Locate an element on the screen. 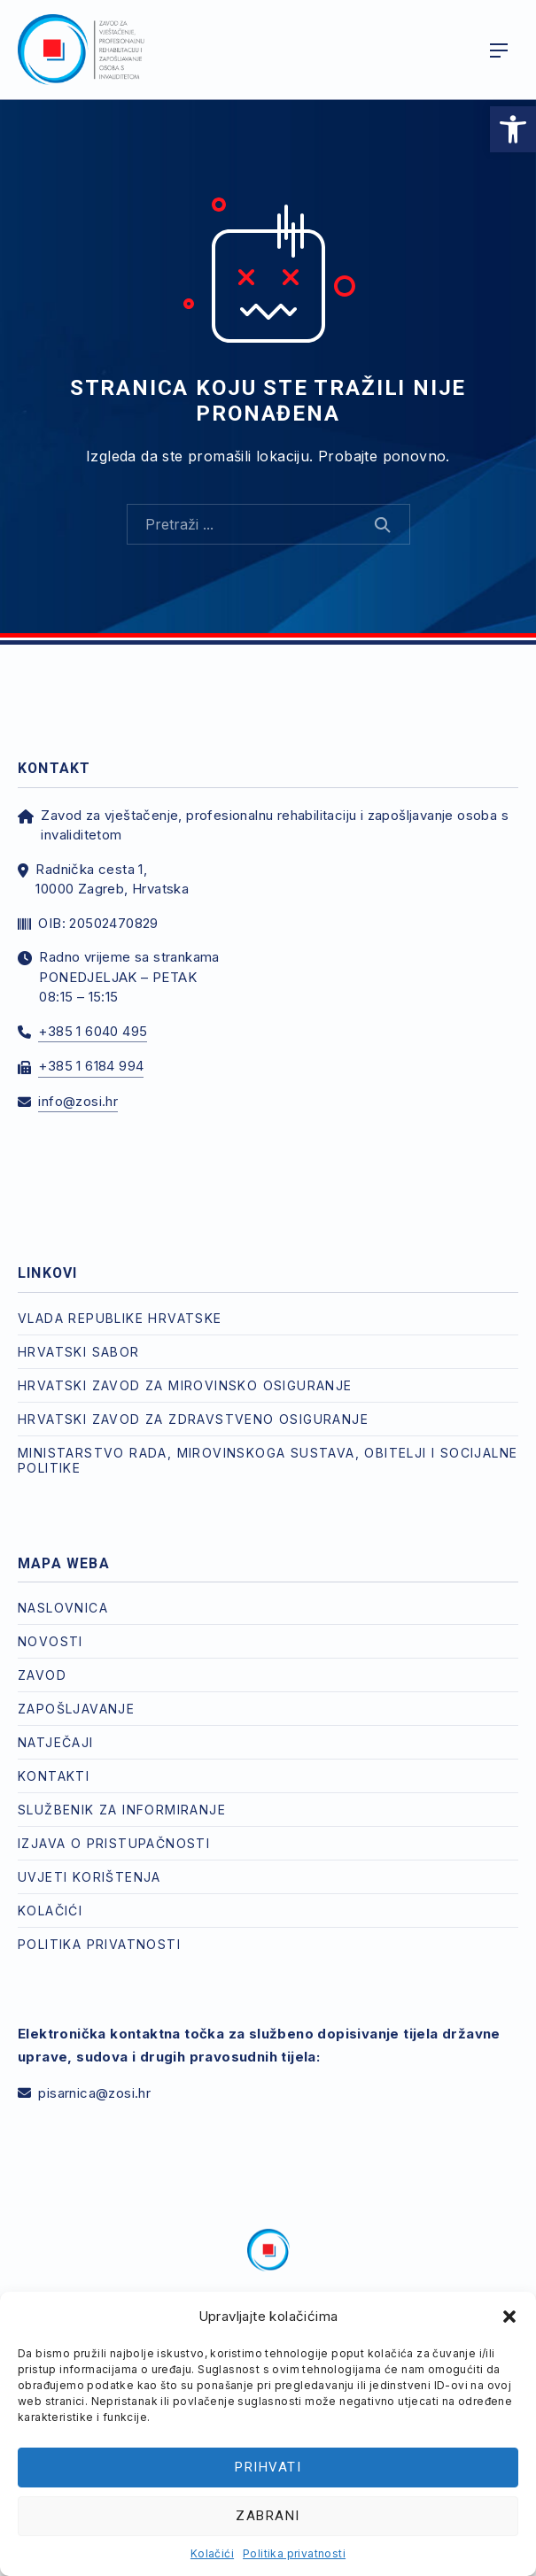  Kontakti [link] is located at coordinates (53, 1775).